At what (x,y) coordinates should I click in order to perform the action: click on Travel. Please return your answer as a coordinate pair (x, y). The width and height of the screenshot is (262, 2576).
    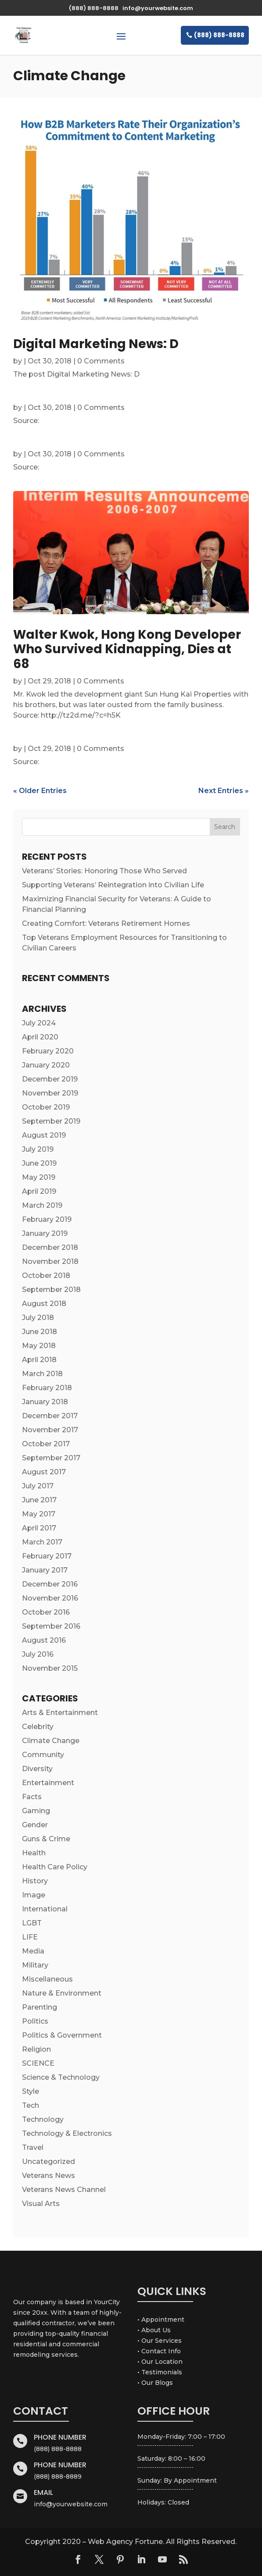
    Looking at the image, I should click on (32, 2147).